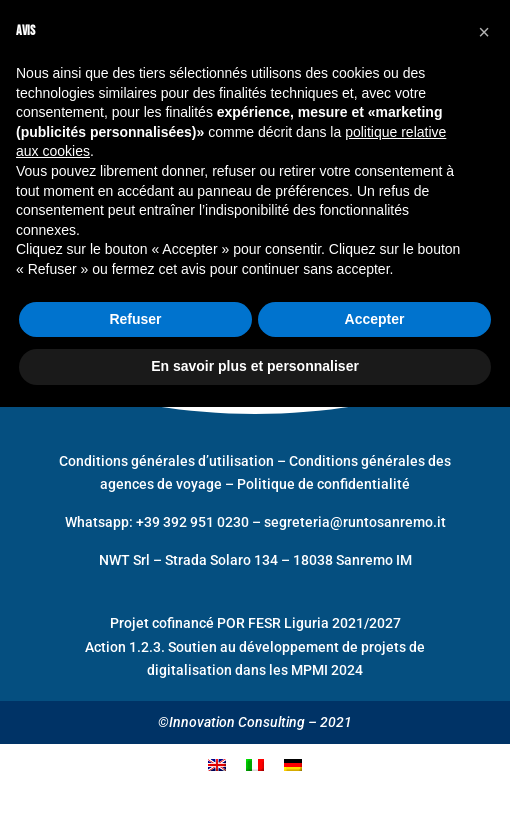  I want to click on segreteria@runtosanremo.it, so click(355, 522).